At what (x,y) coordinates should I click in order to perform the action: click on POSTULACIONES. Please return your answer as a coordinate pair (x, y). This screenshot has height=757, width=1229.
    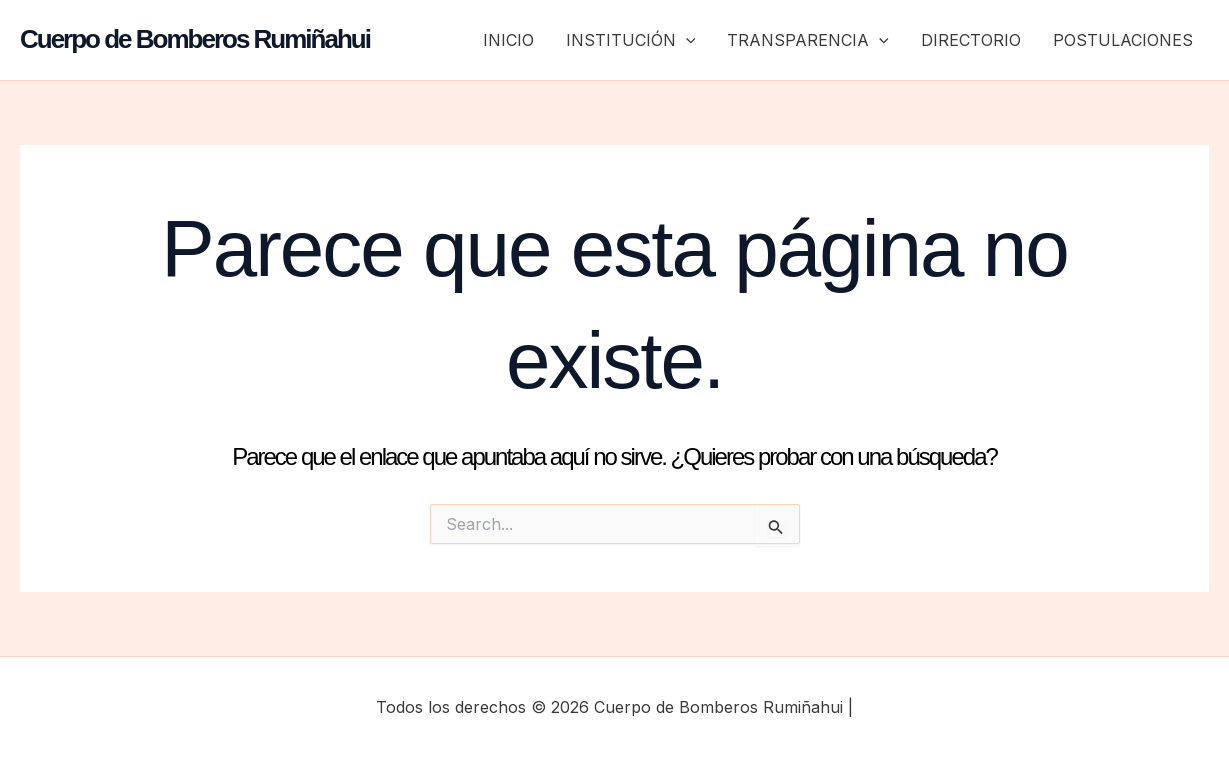
    Looking at the image, I should click on (1123, 40).